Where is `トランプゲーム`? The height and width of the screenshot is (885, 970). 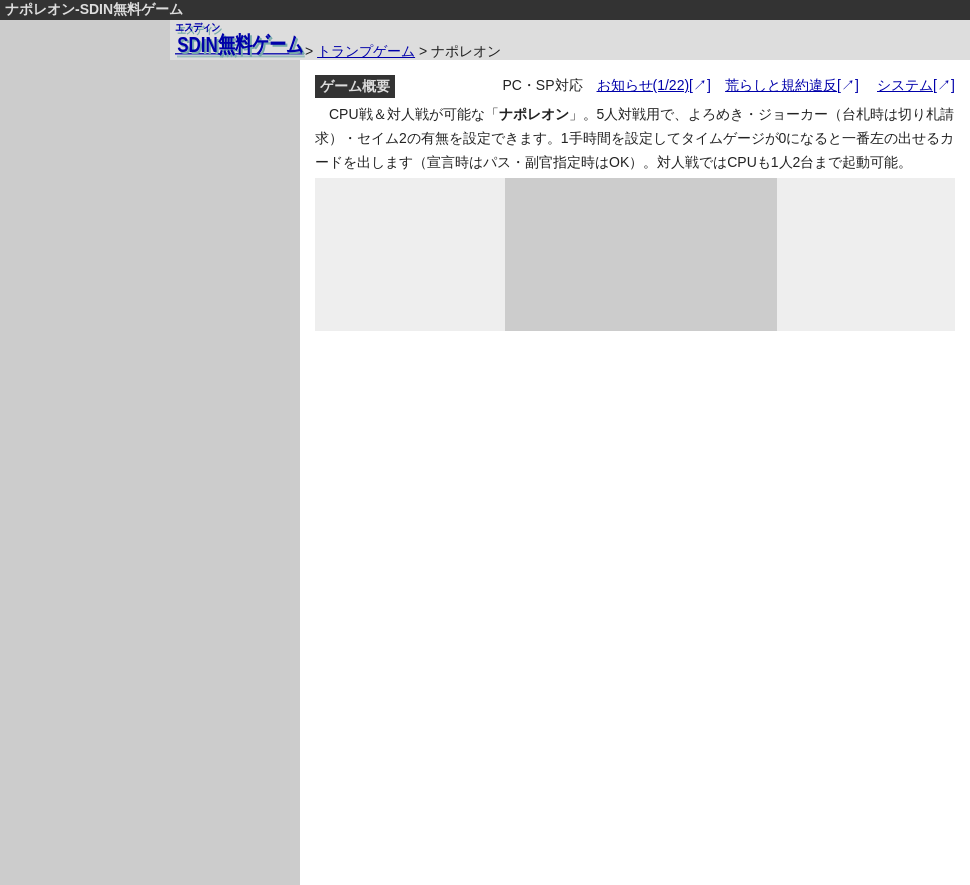
トランプゲーム is located at coordinates (366, 51).